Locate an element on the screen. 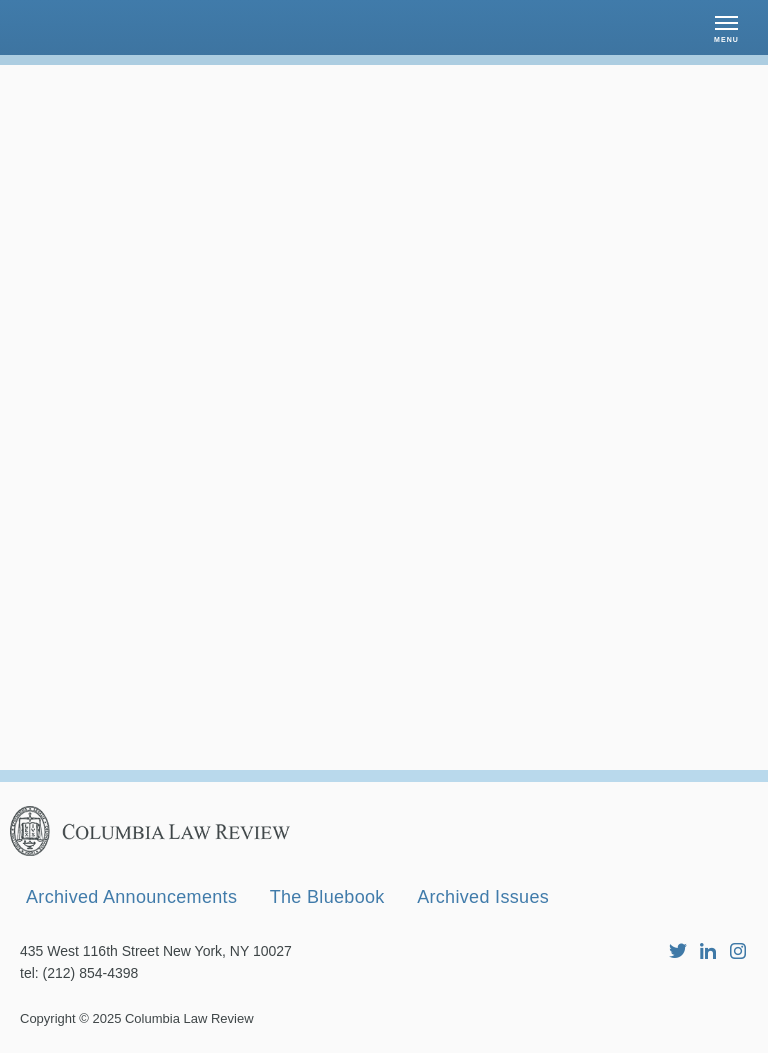  The Bluebook is located at coordinates (327, 897).